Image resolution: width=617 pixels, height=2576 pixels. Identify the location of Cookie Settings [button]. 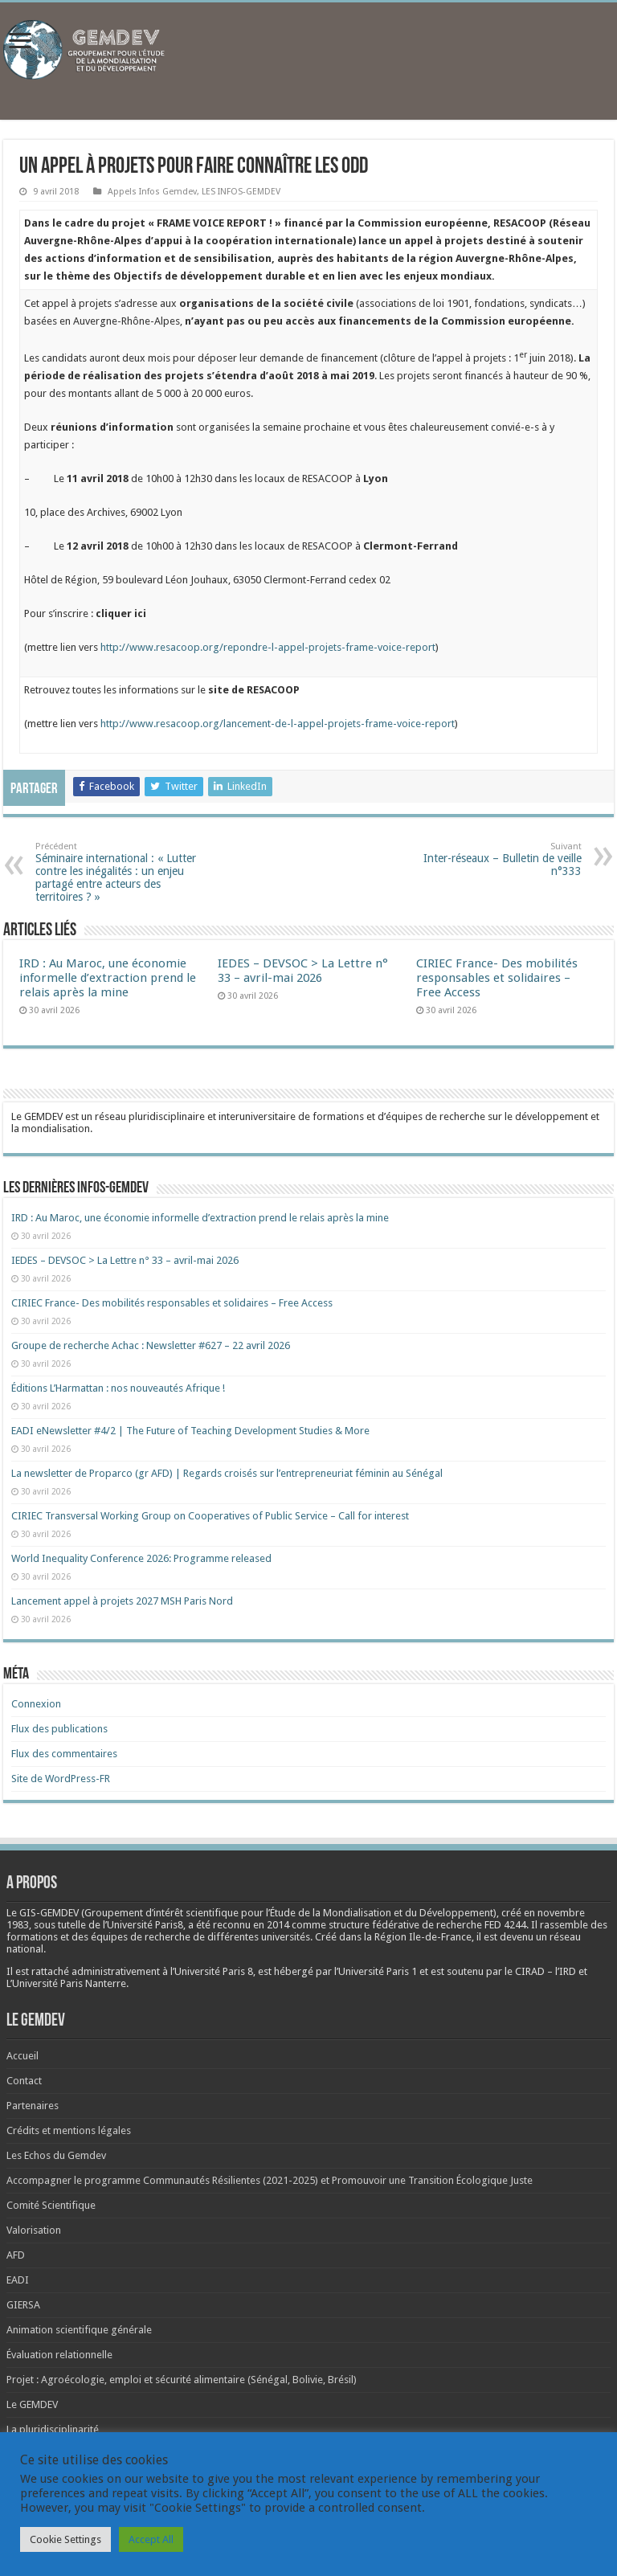
(65, 2539).